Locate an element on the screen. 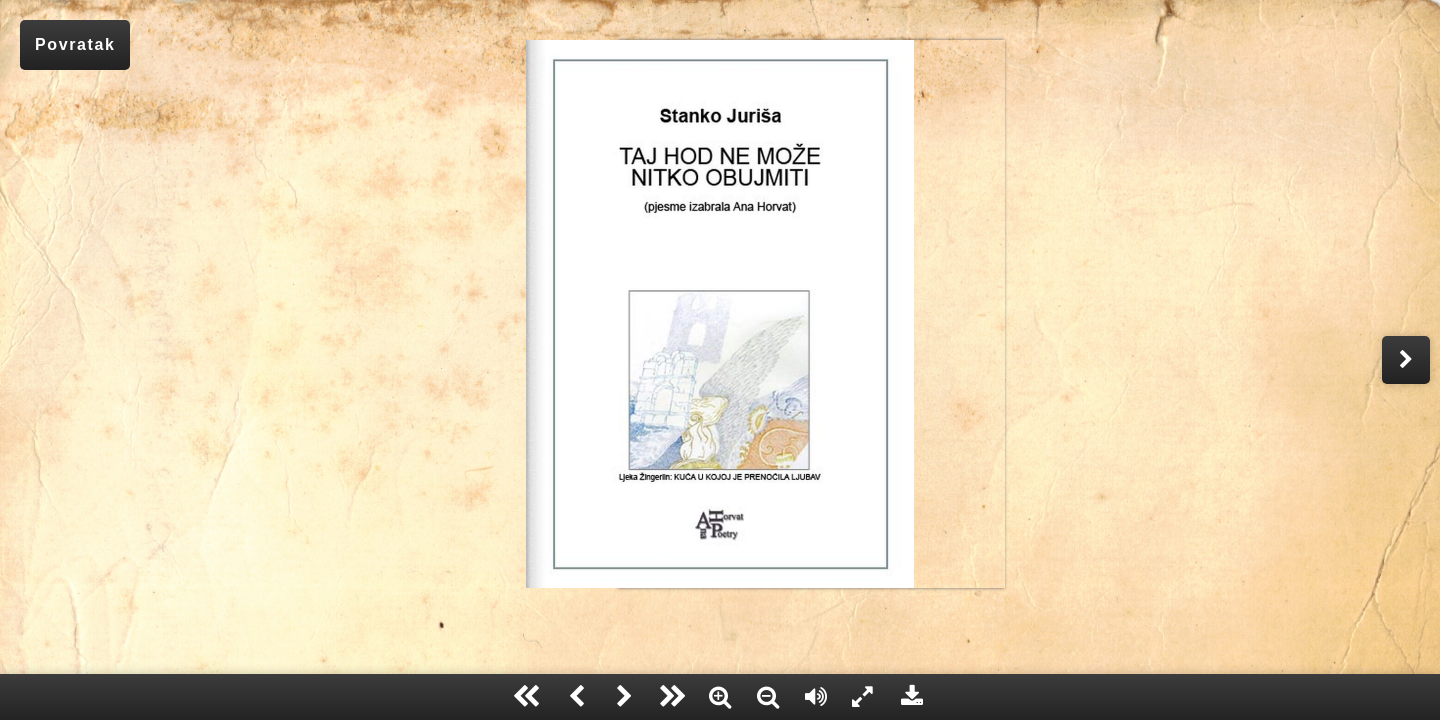  Povratak is located at coordinates (75, 44).